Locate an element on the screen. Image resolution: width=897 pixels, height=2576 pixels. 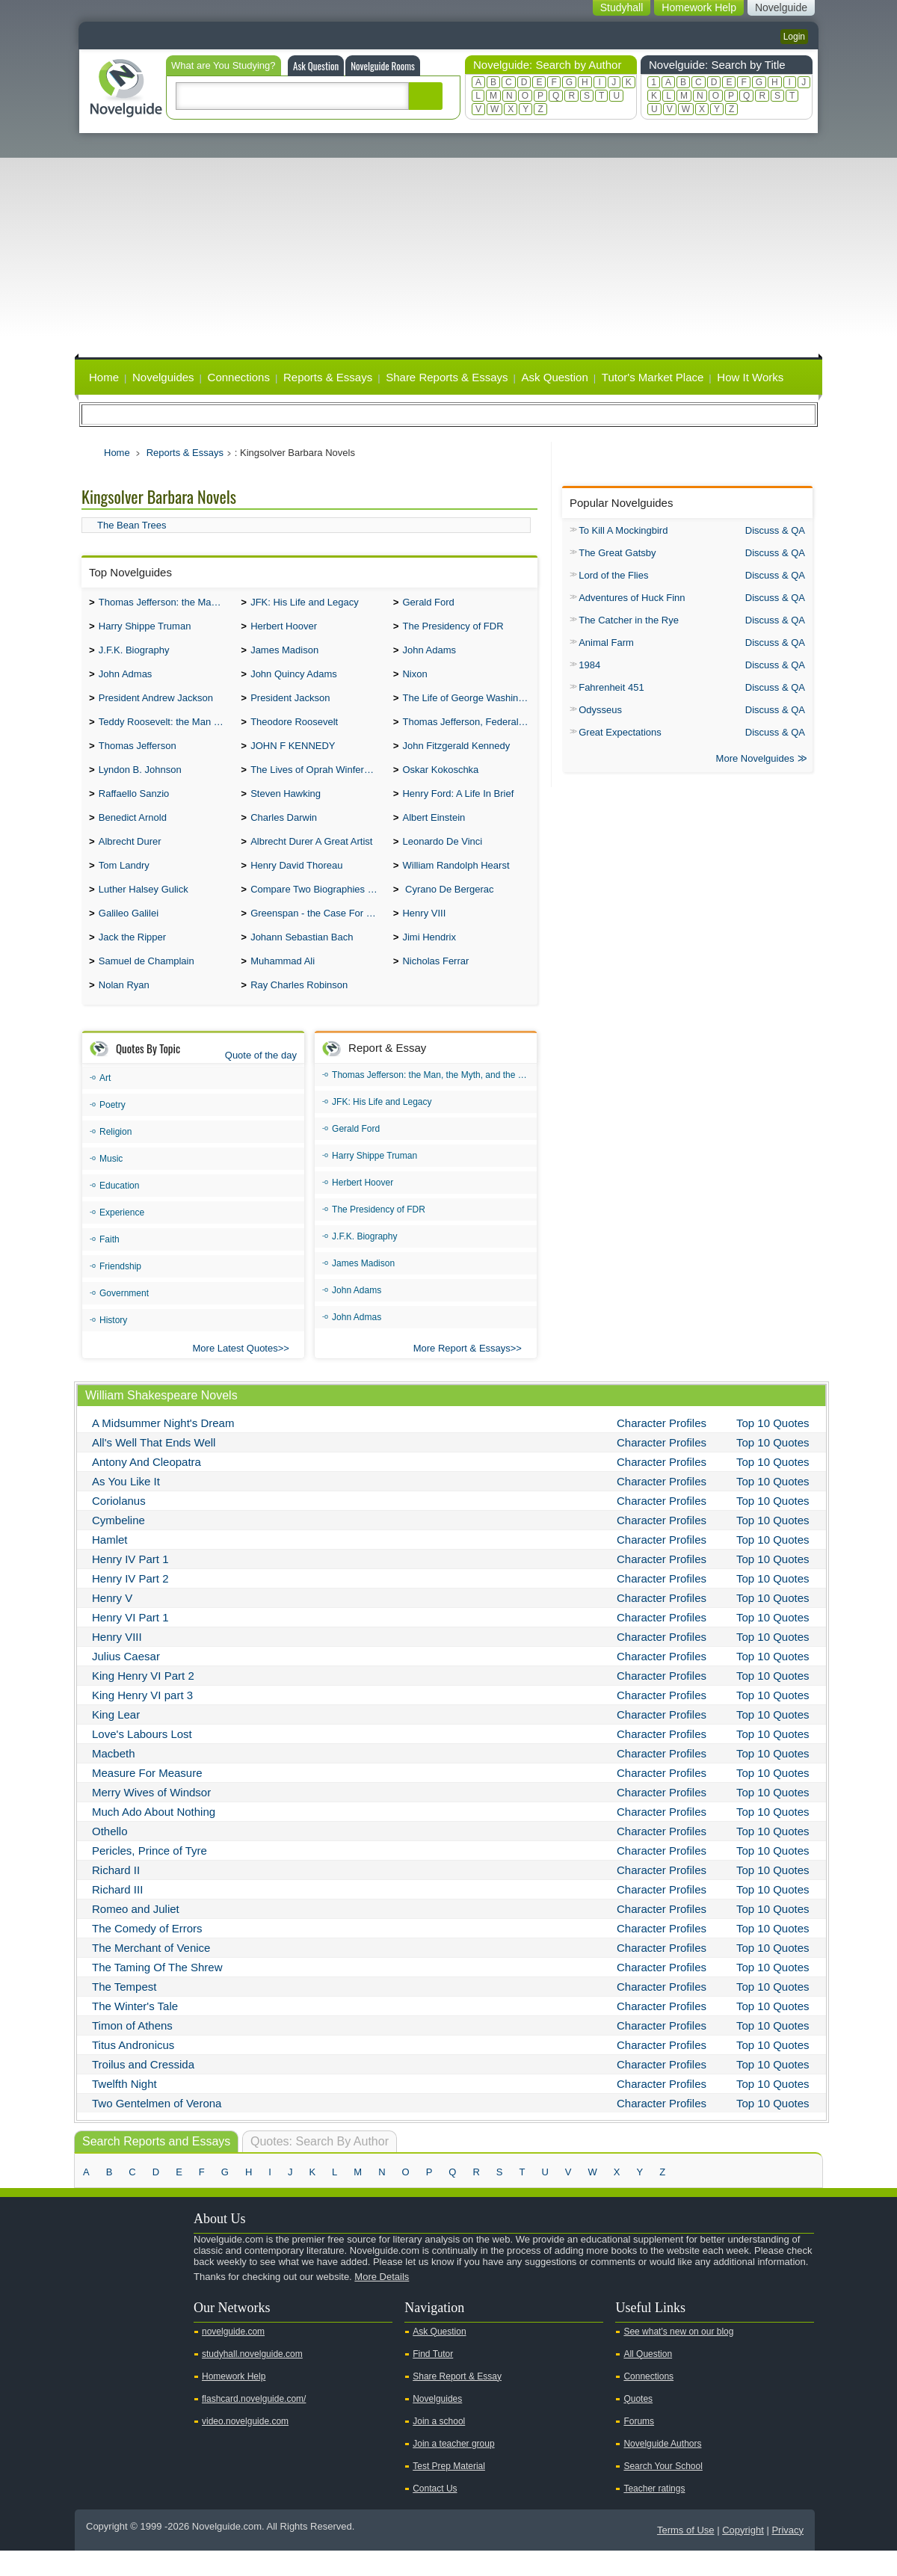
Henry Ford: A Life In Brief is located at coordinates (458, 807).